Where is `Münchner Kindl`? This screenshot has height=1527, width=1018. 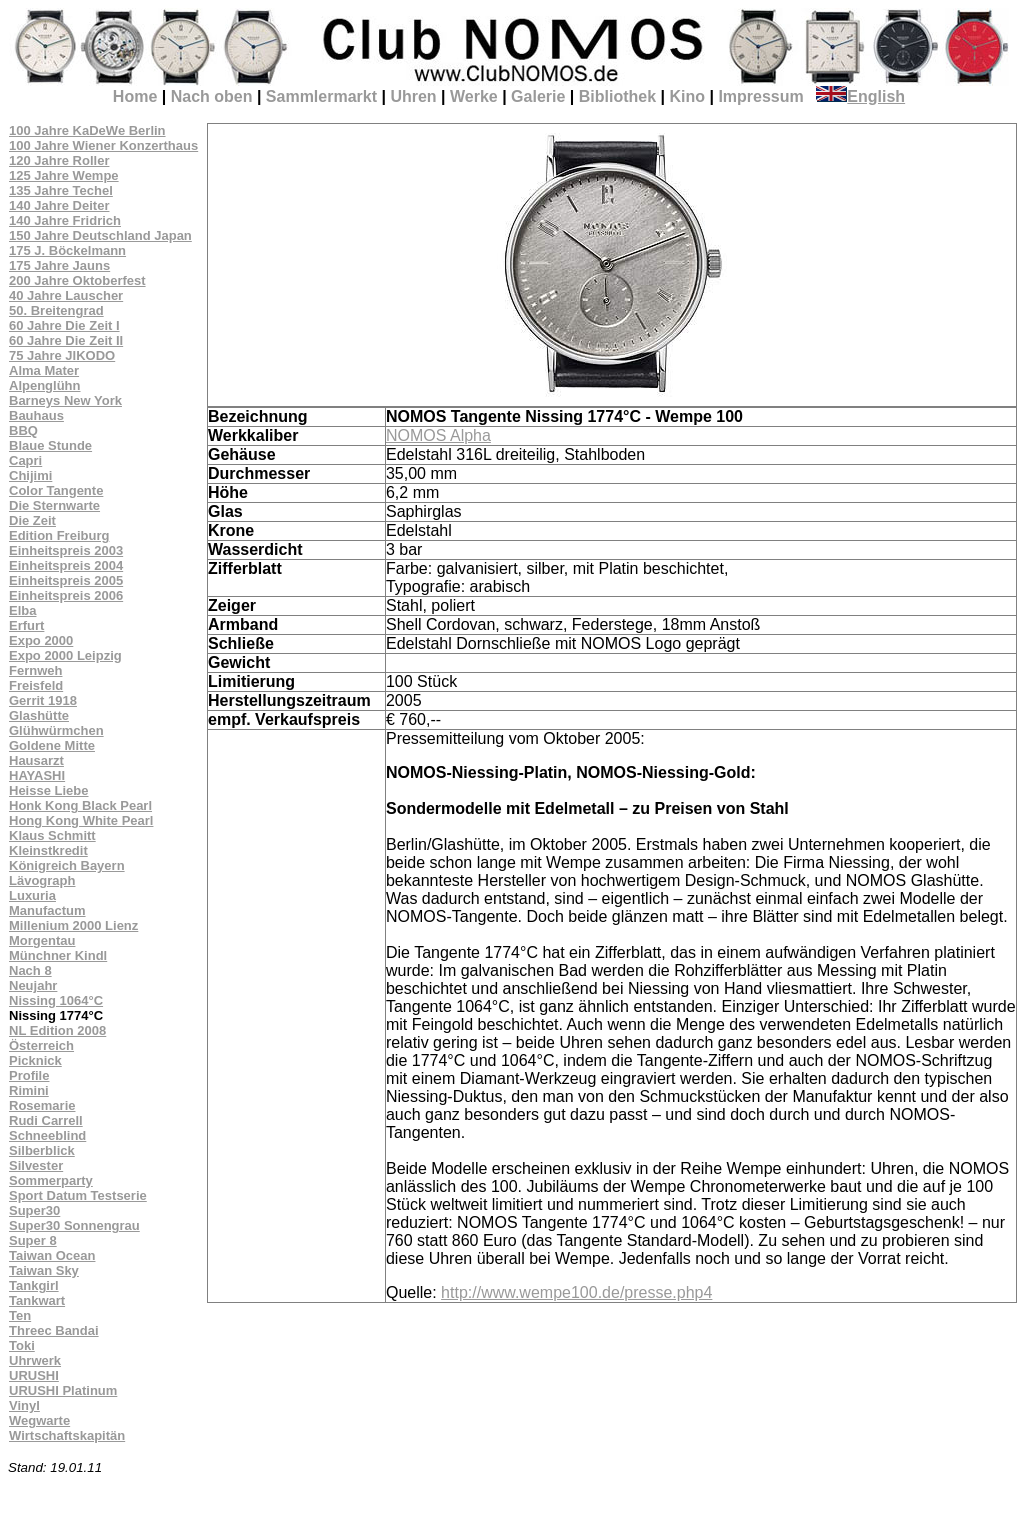
Münchner Kindl is located at coordinates (58, 955).